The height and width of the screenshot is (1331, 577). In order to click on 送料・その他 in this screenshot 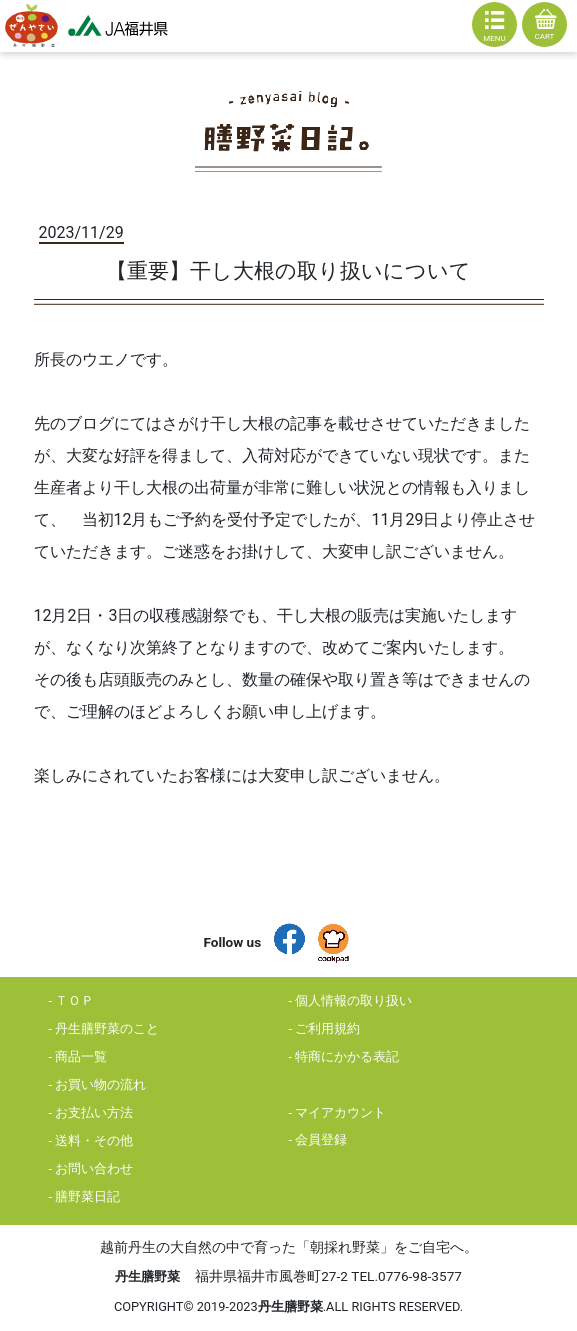, I will do `click(94, 1140)`.